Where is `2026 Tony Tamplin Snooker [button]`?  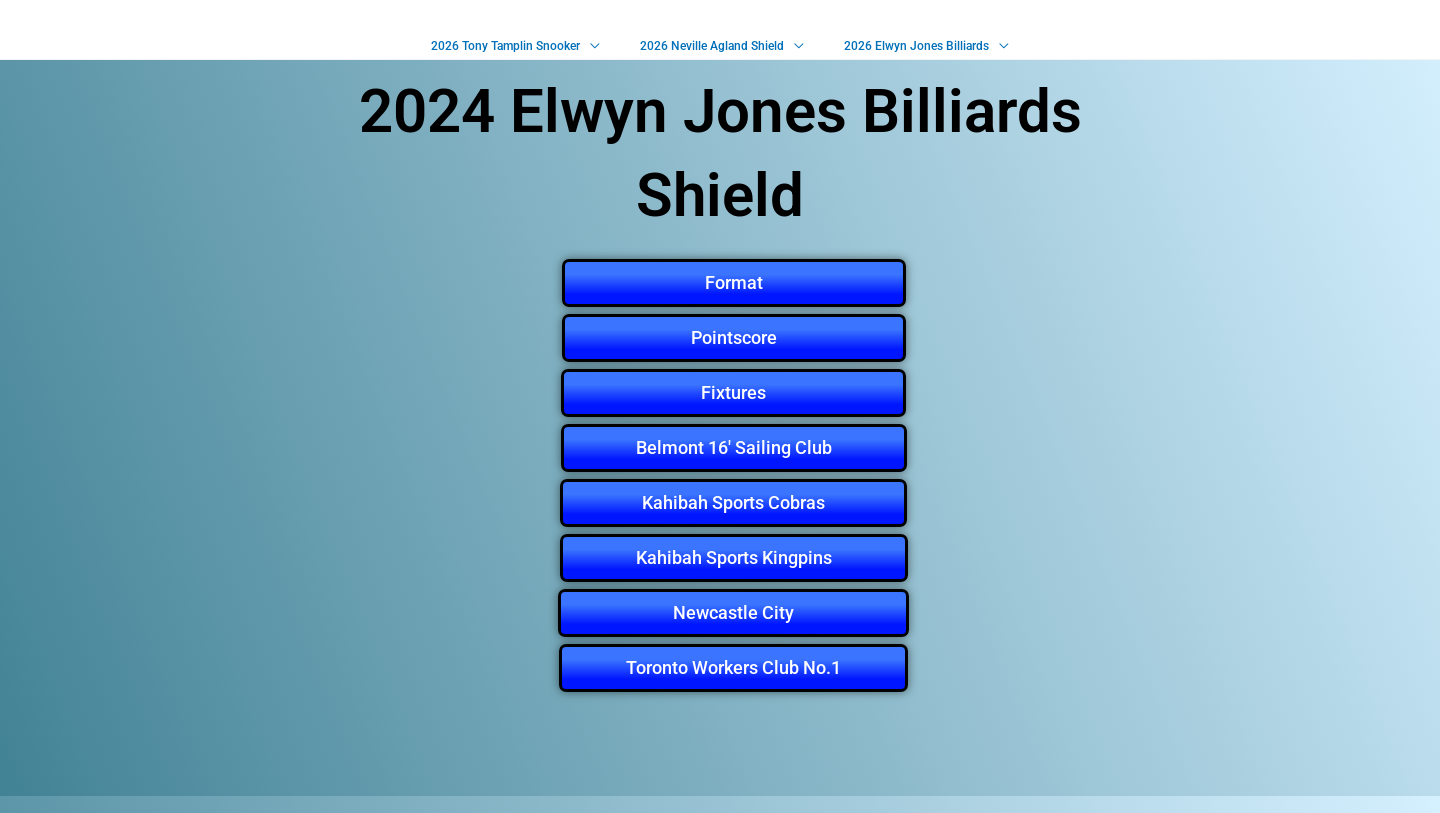 2026 Tony Tamplin Snooker [button] is located at coordinates (515, 54).